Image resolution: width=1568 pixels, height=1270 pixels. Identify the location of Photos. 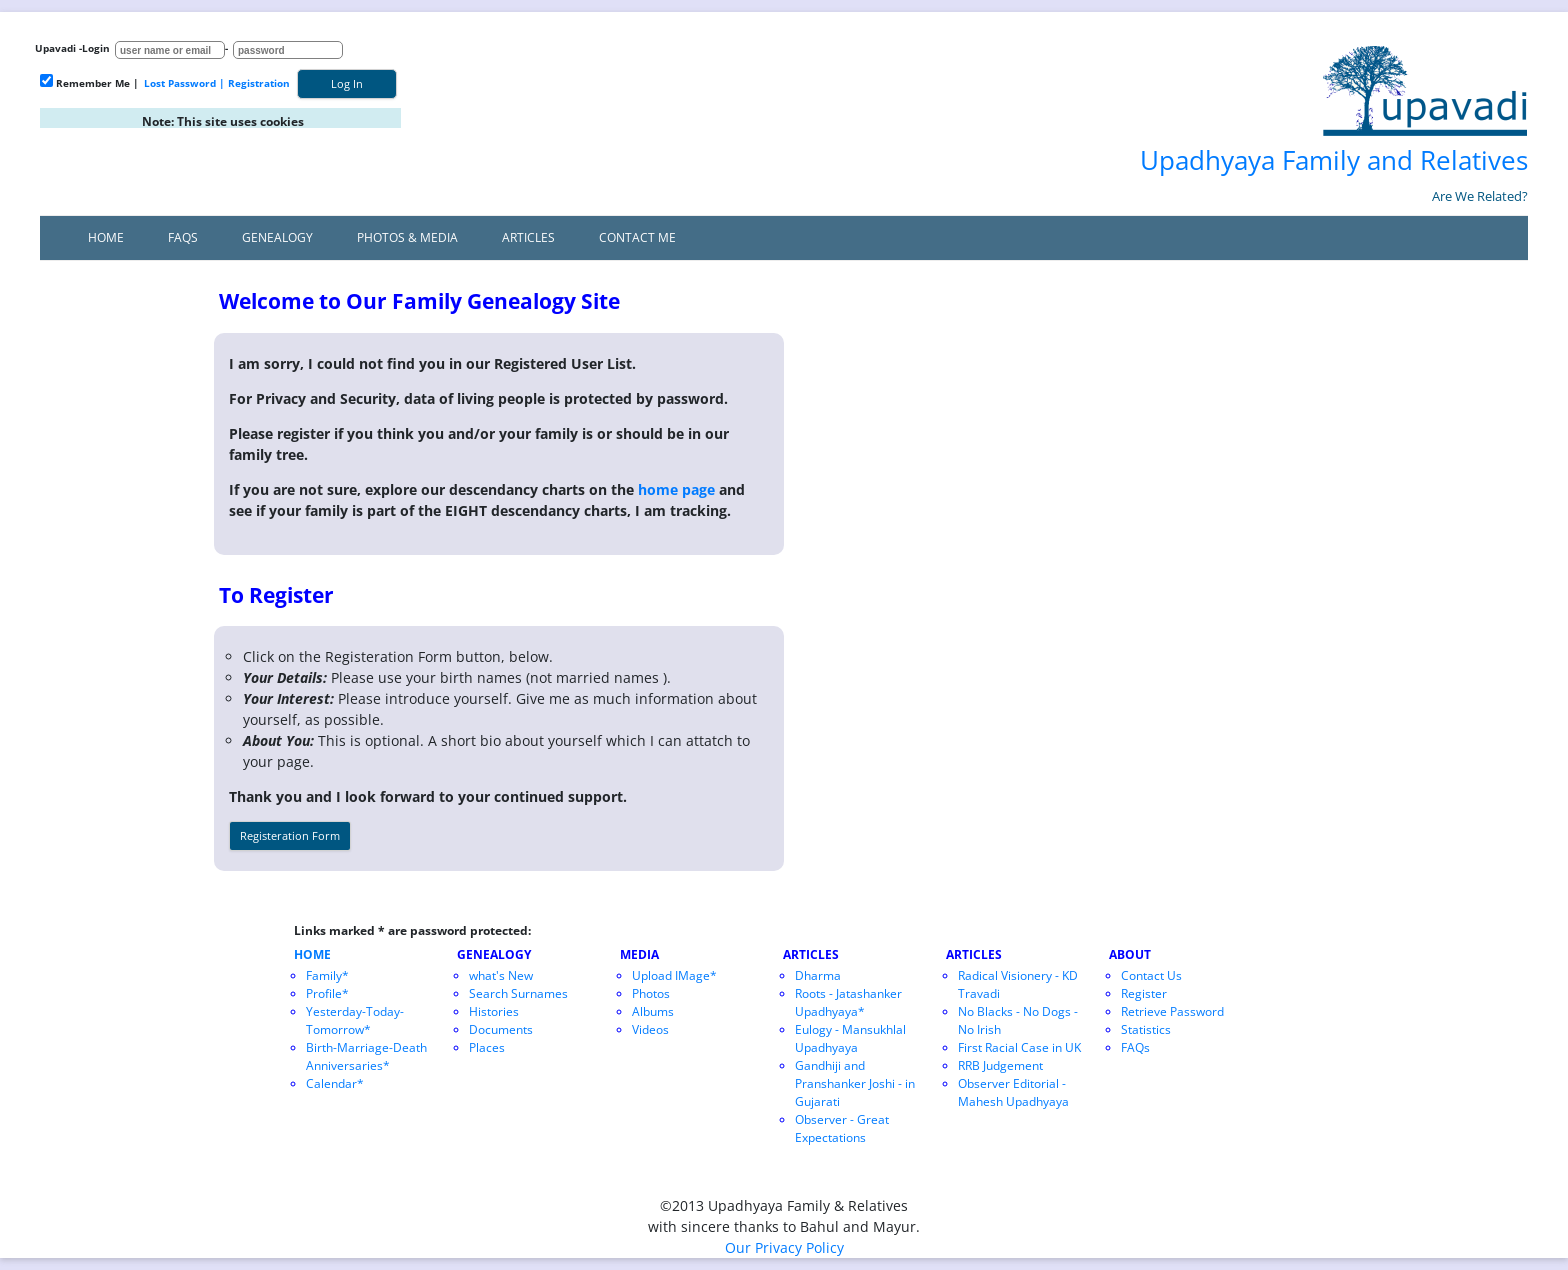
(651, 993).